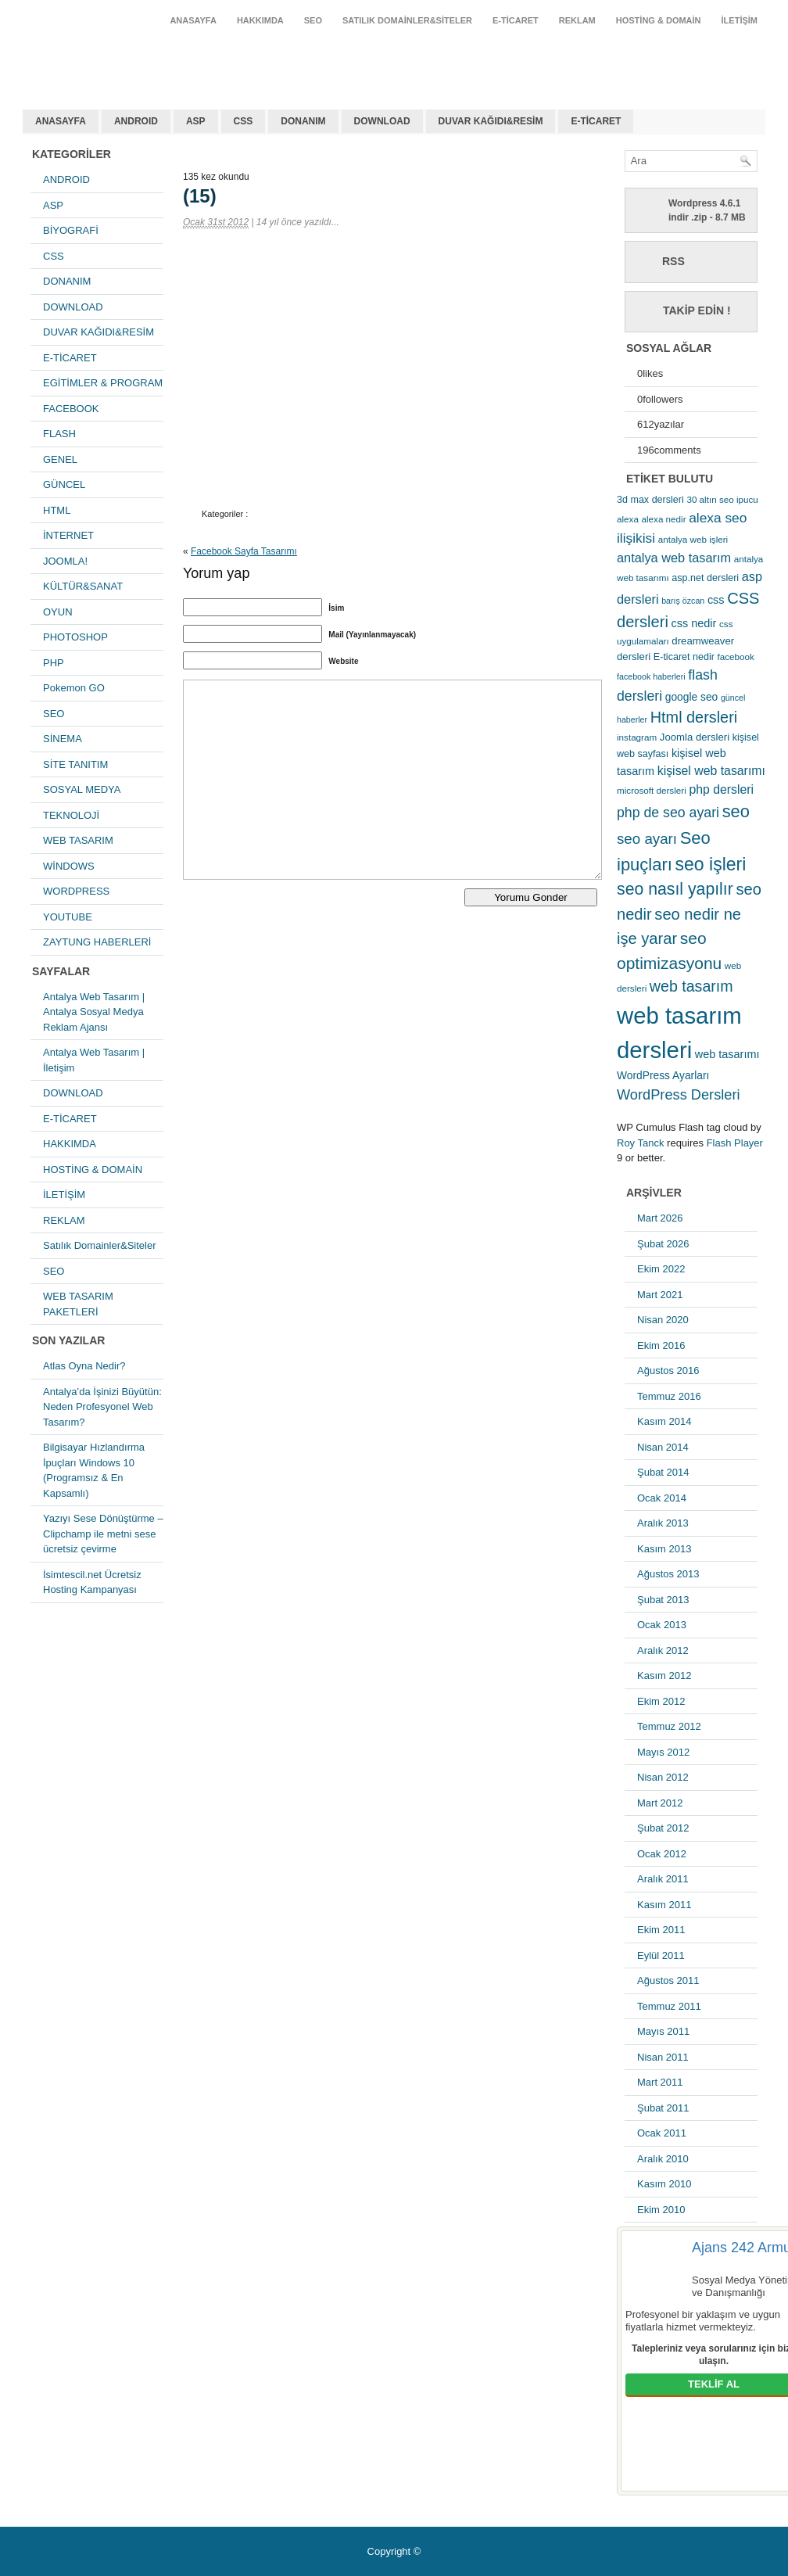  Describe the element at coordinates (664, 1675) in the screenshot. I see `Kasım 2012` at that location.